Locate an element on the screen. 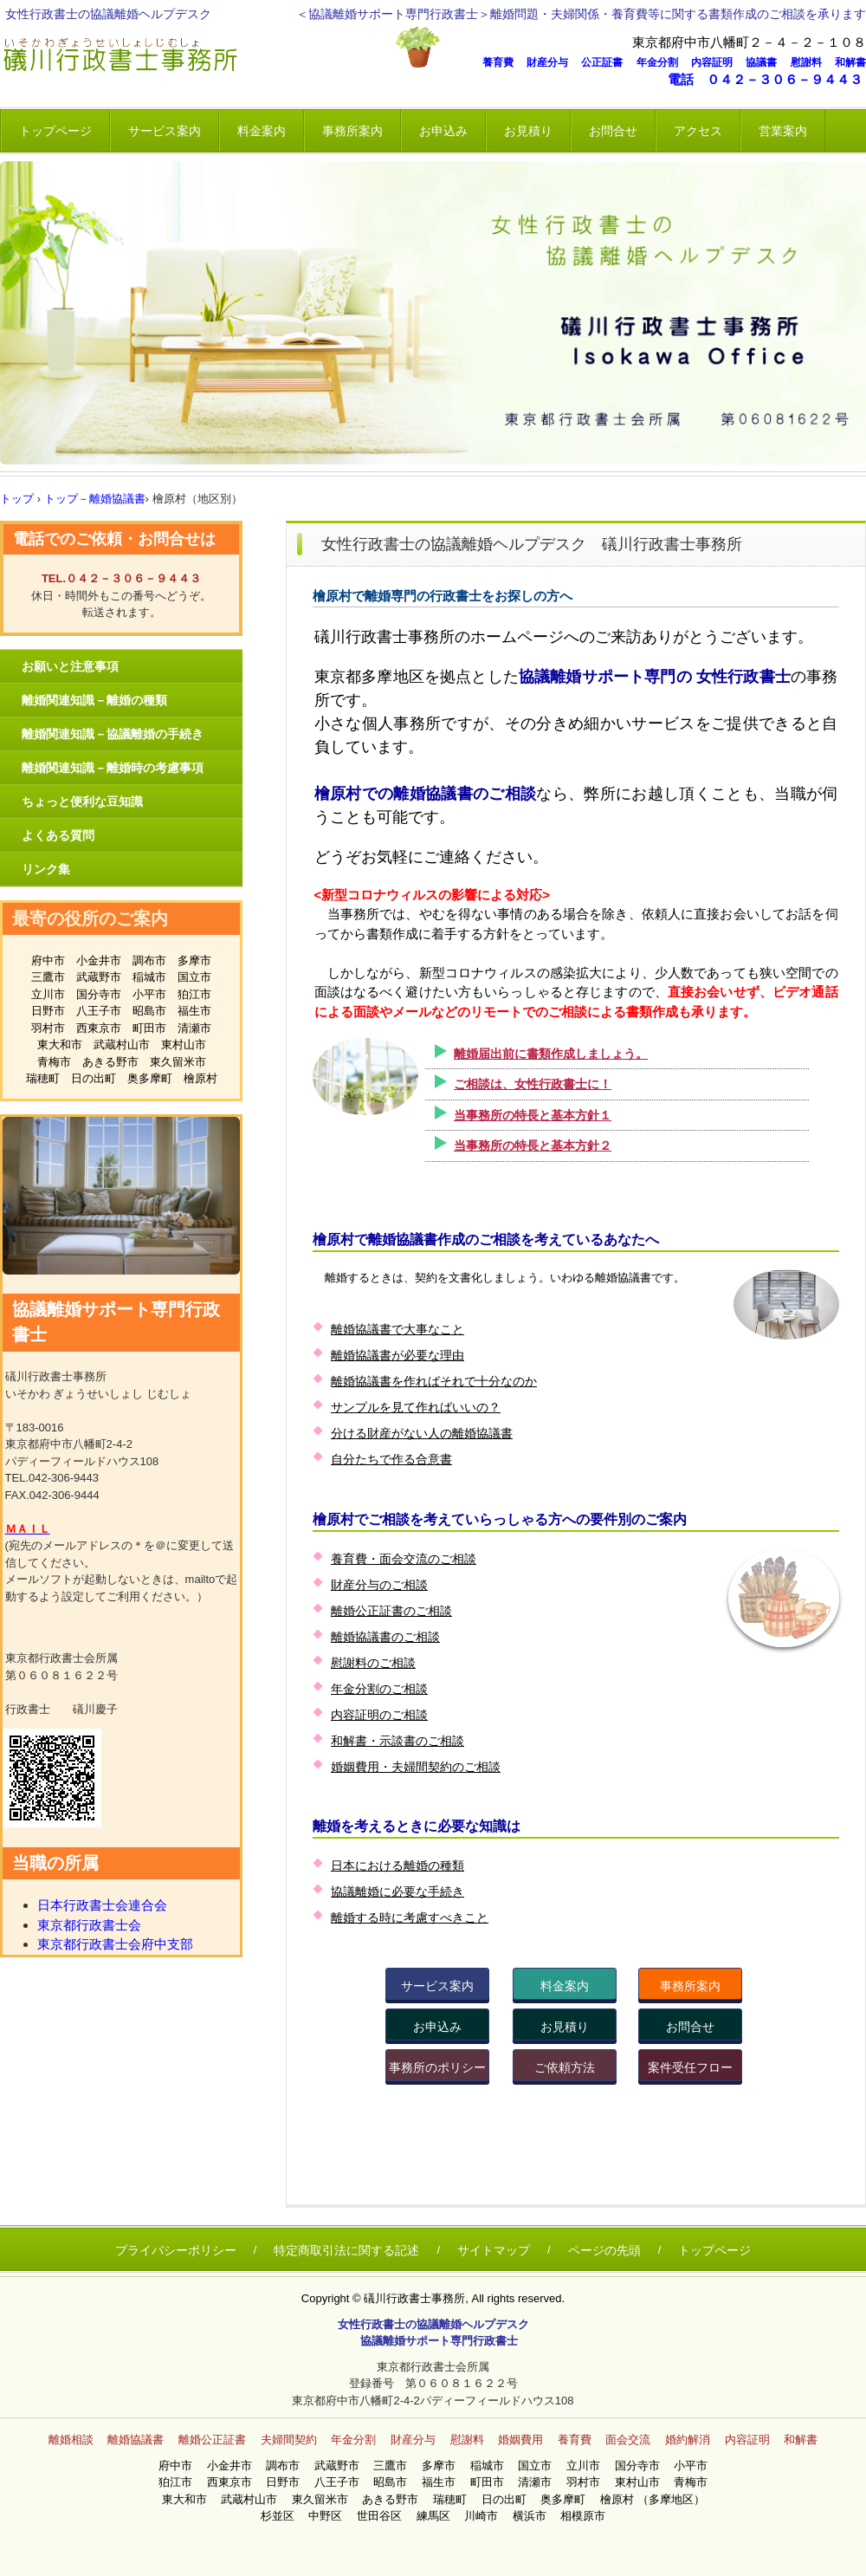 This screenshot has width=866, height=2576. 世田谷区 is located at coordinates (385, 2515).